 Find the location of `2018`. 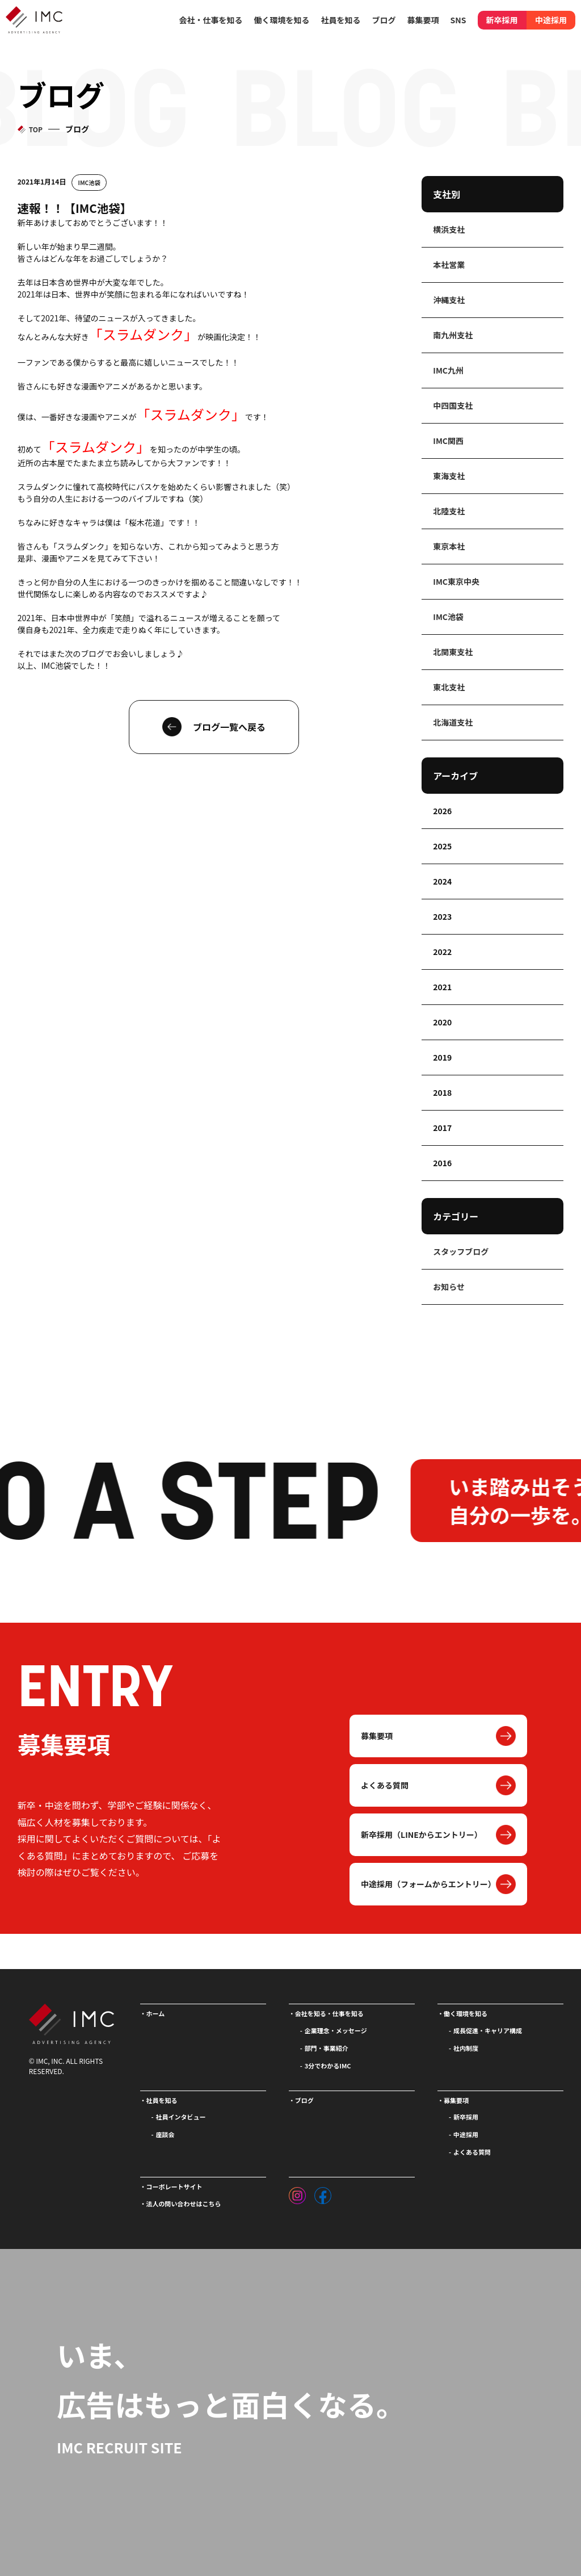

2018 is located at coordinates (442, 1092).